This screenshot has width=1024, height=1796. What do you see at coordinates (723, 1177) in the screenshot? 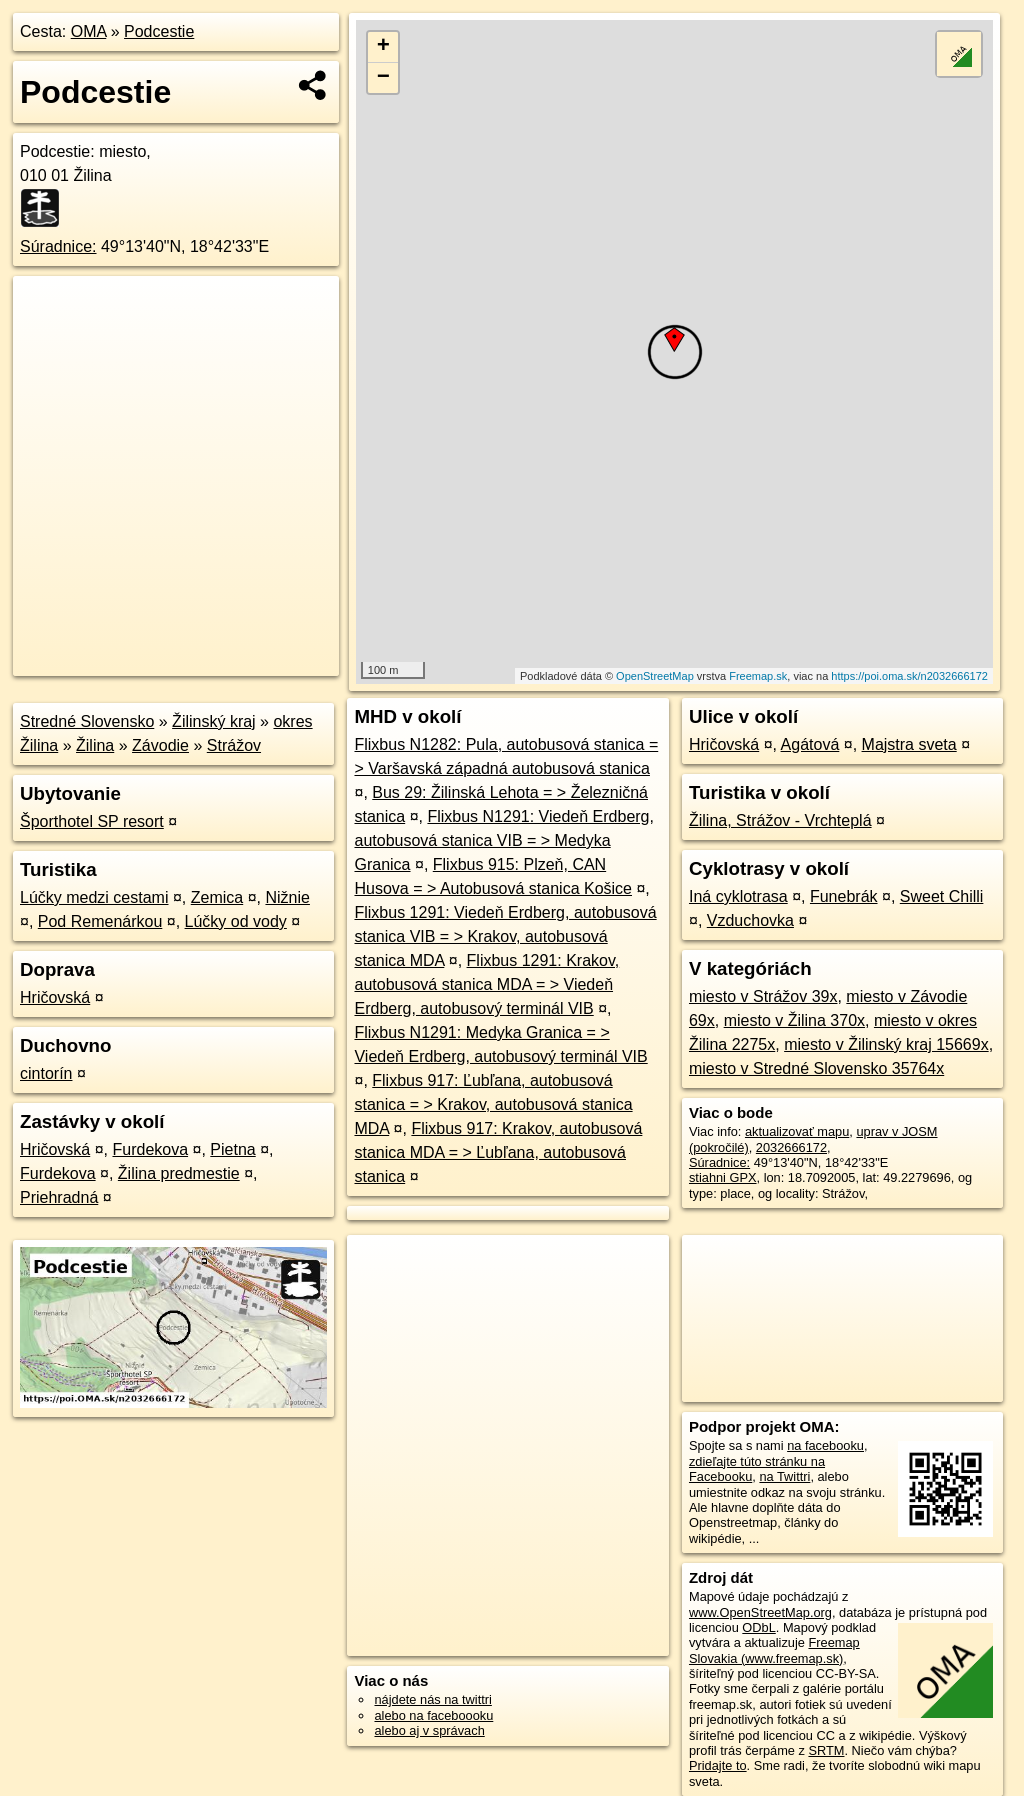
I see `stiahni GPX` at bounding box center [723, 1177].